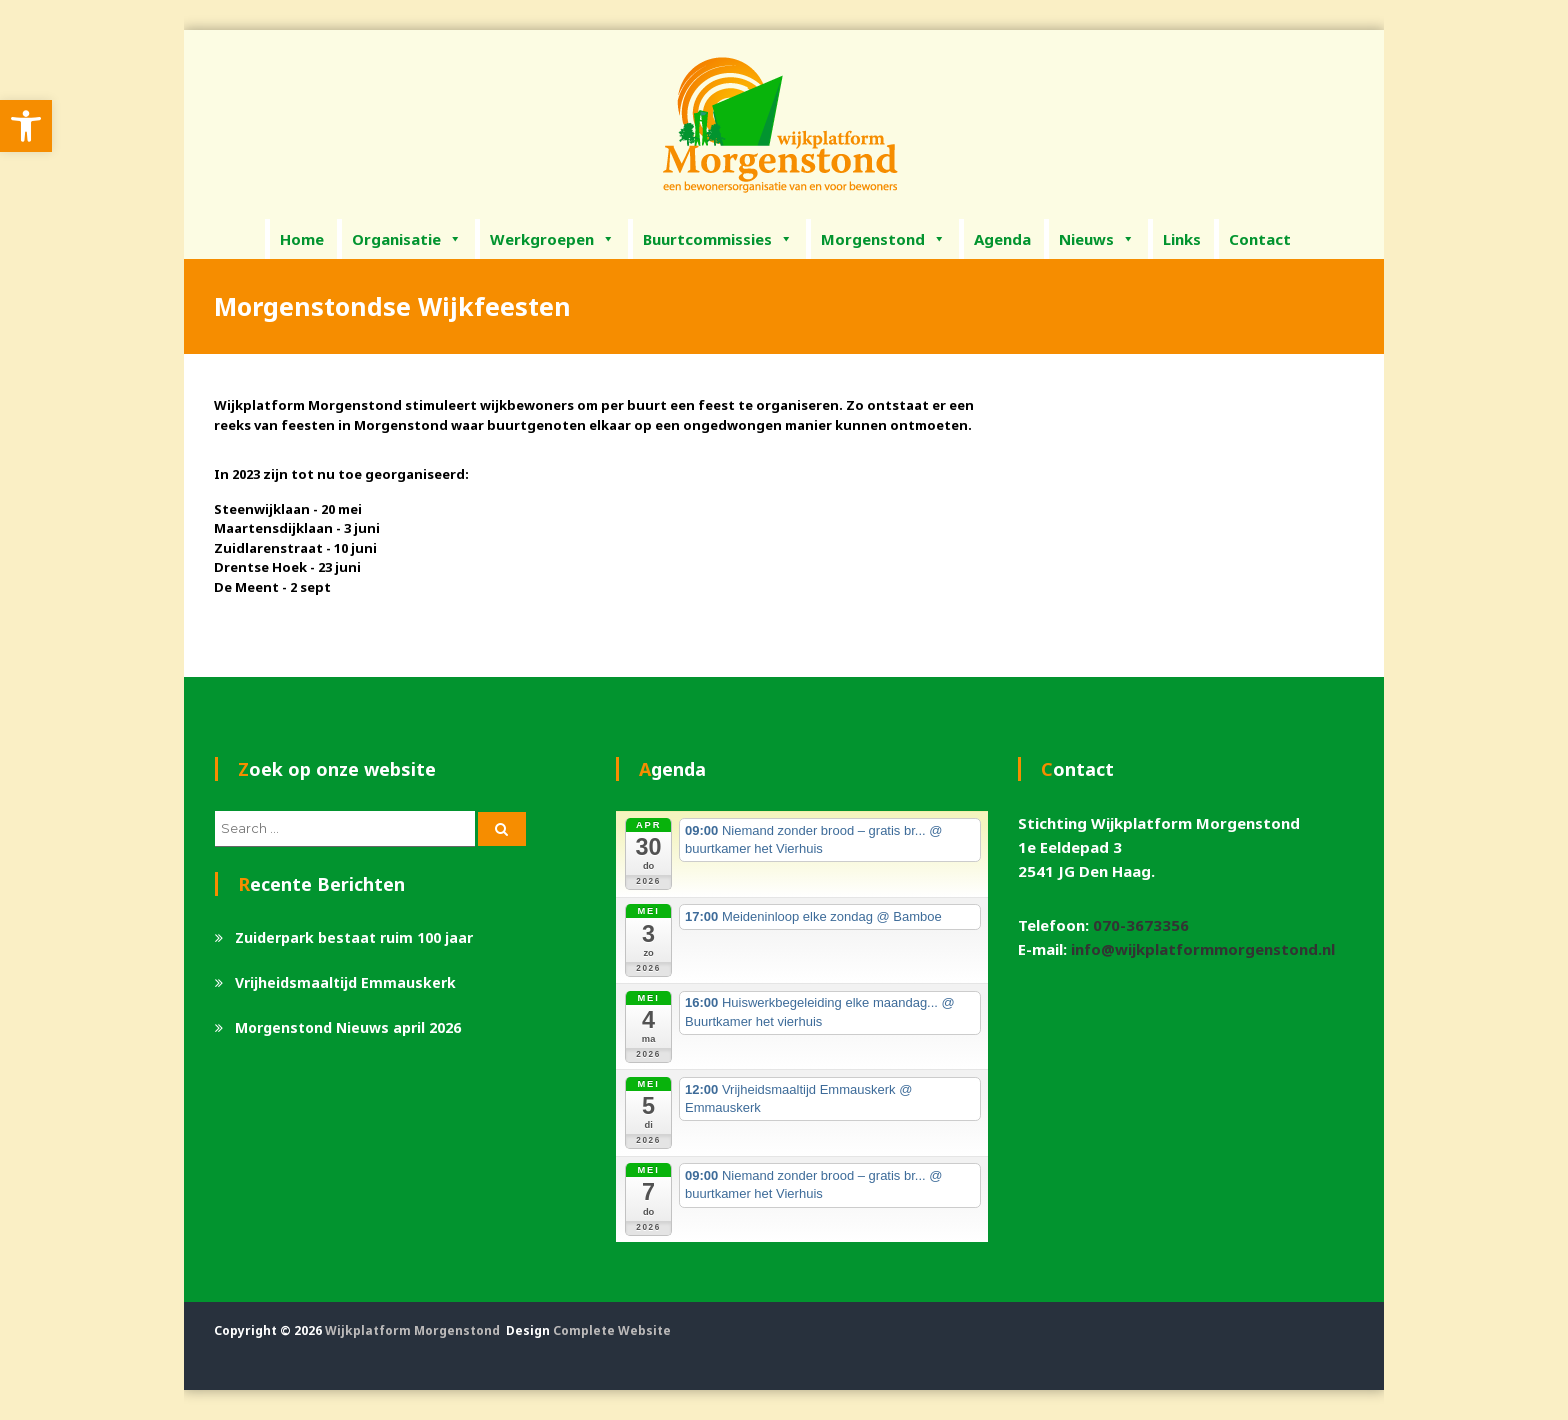  Describe the element at coordinates (354, 937) in the screenshot. I see `Zuiderpark bestaat ruim 100 jaar [link]` at that location.